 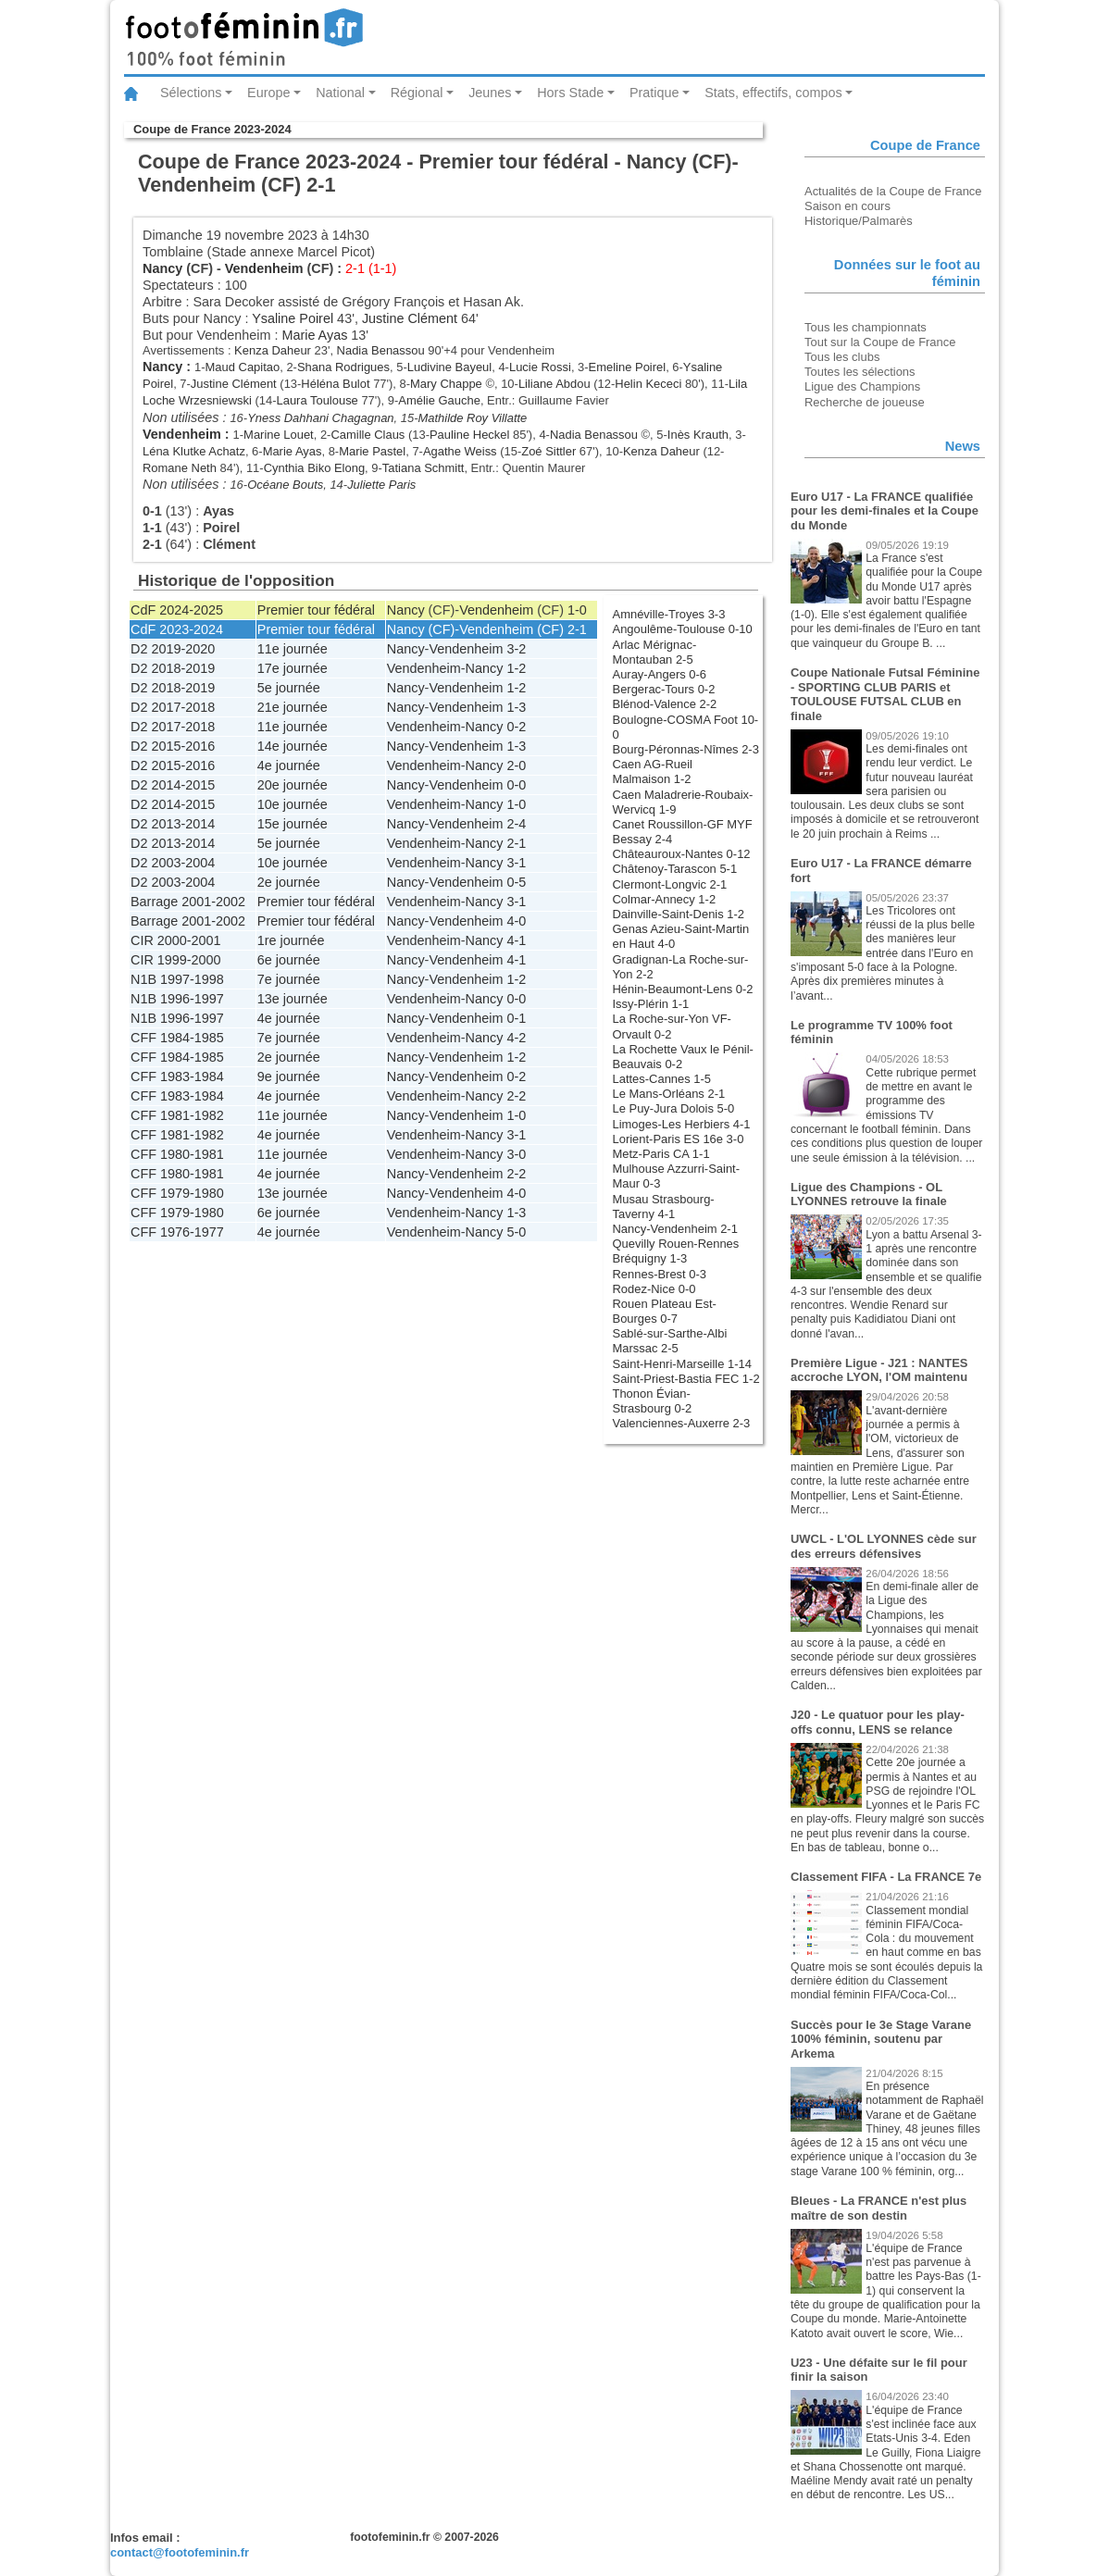 I want to click on CFF 1981-1982, so click(x=177, y=1115).